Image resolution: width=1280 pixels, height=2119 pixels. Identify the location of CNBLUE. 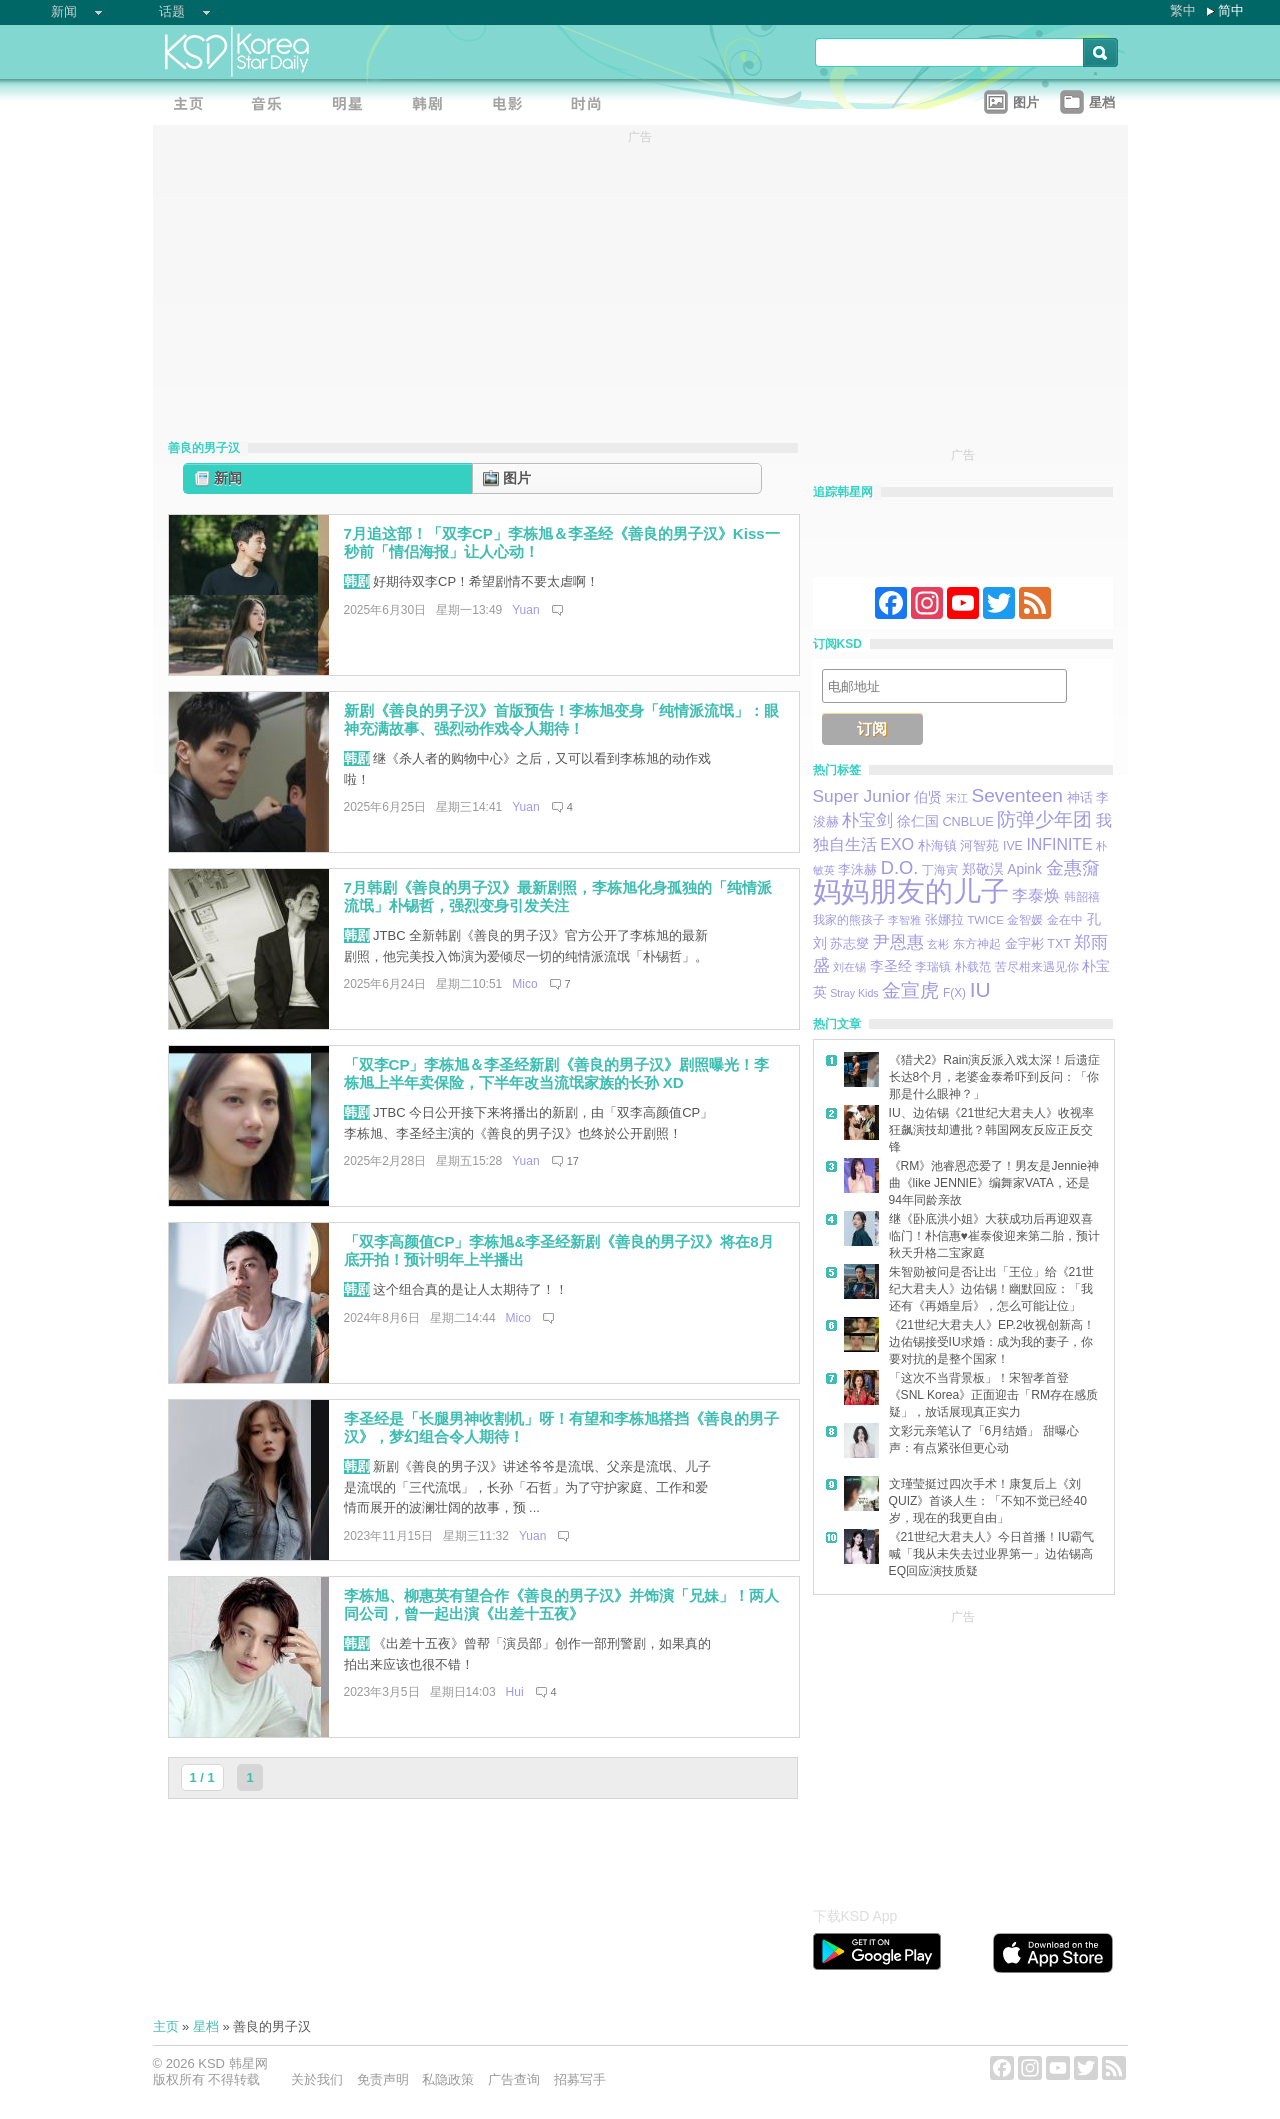
(967, 822).